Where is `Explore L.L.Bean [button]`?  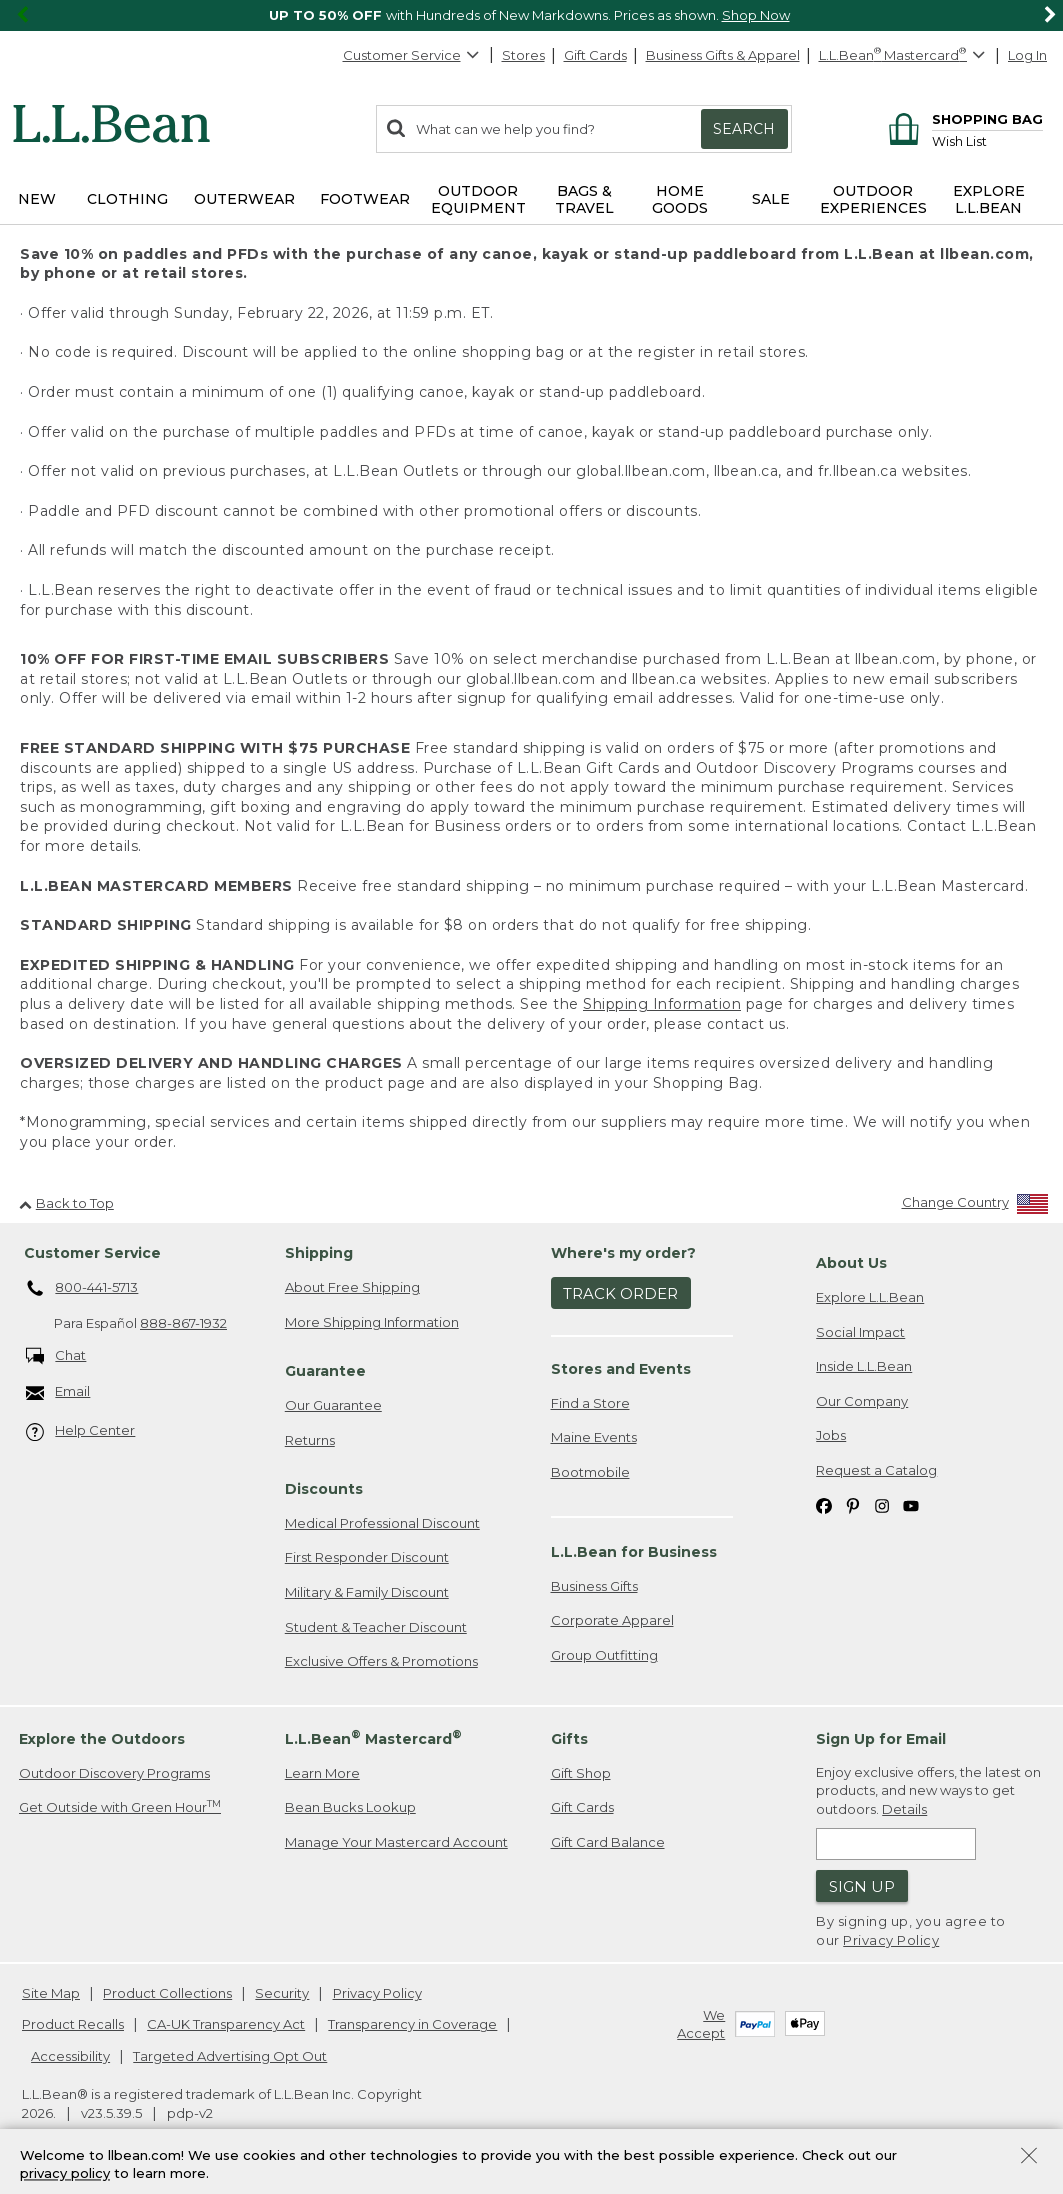
Explore L.L.Bean [button] is located at coordinates (989, 199).